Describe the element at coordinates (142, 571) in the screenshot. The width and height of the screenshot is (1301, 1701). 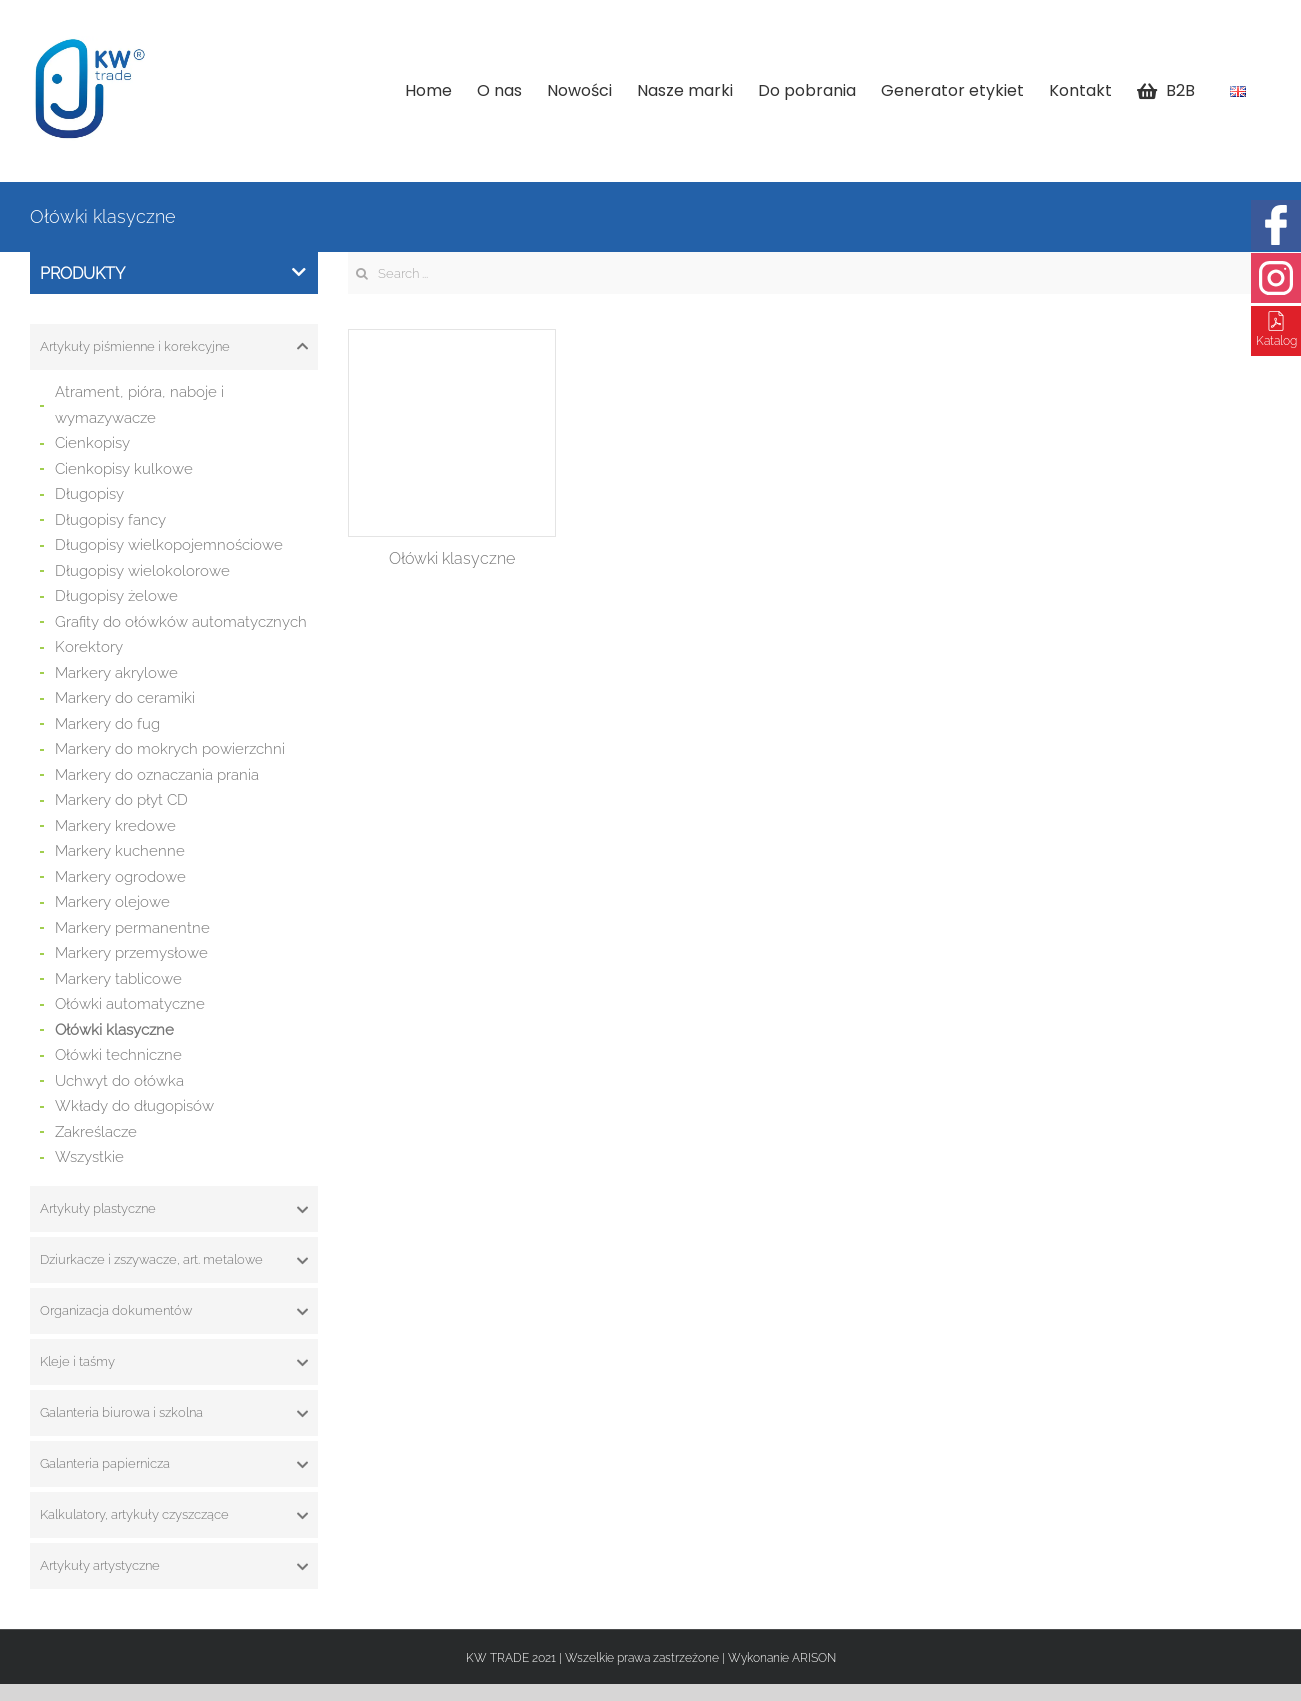
I see `Długopisy wielokolorowe` at that location.